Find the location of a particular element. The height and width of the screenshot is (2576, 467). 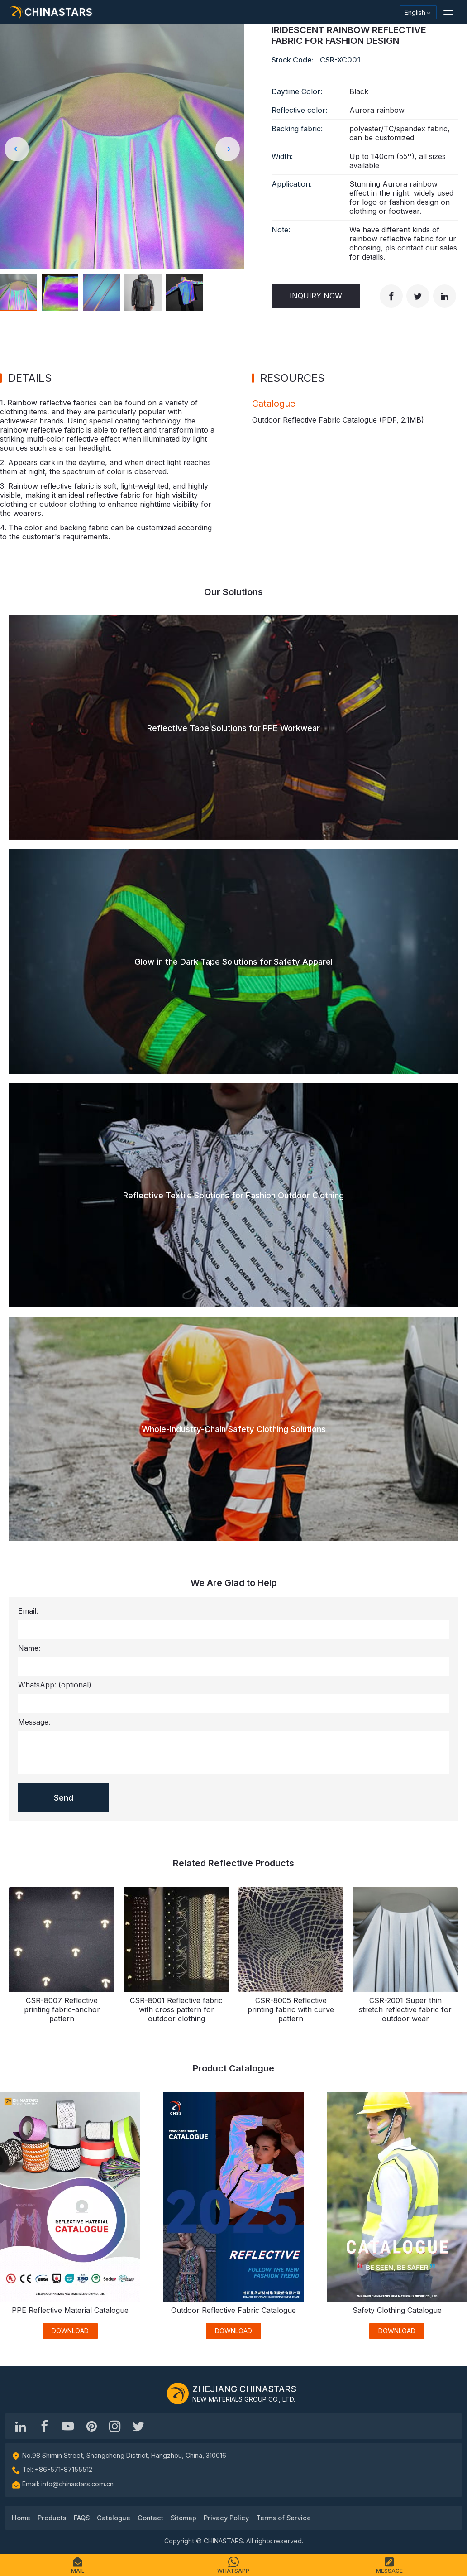

Privacy Policy is located at coordinates (226, 2518).